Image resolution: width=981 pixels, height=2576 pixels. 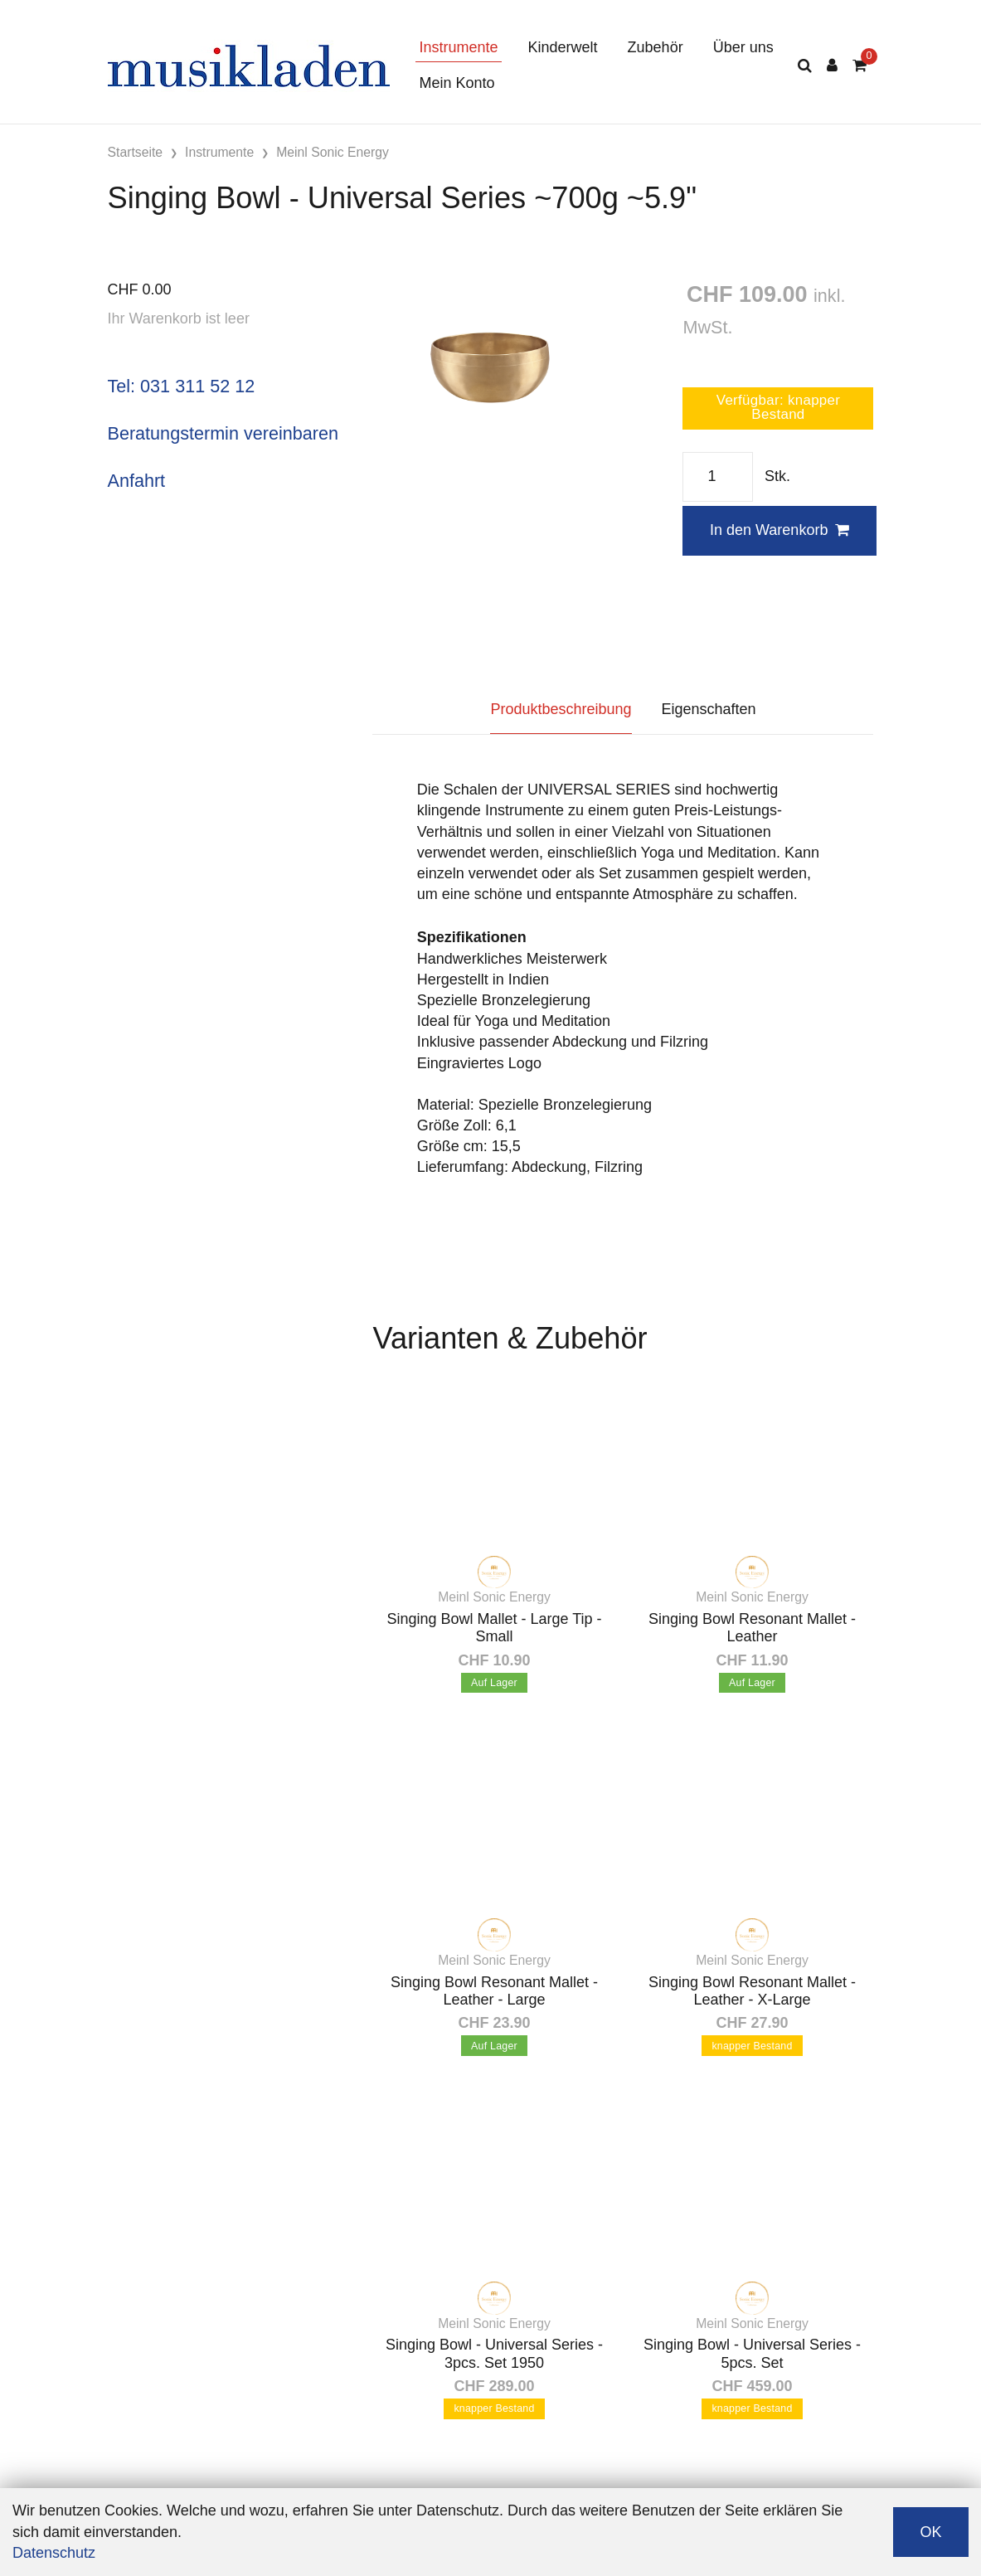 What do you see at coordinates (494, 1991) in the screenshot?
I see `Singing Bowl Resonant Mallet - Leather - Large` at bounding box center [494, 1991].